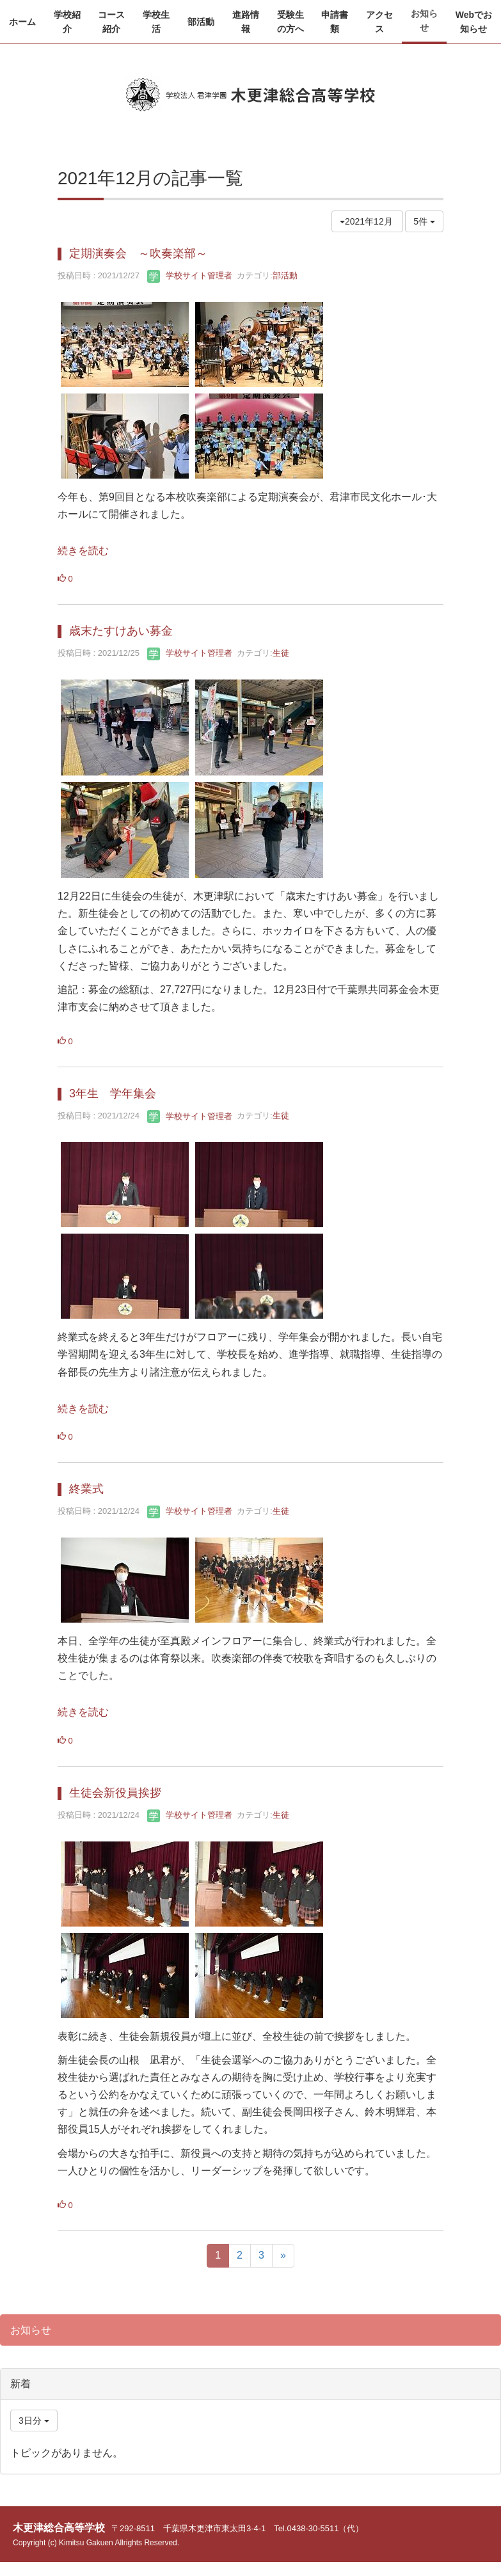 The image size is (501, 2576). I want to click on [button], so click(67, 22).